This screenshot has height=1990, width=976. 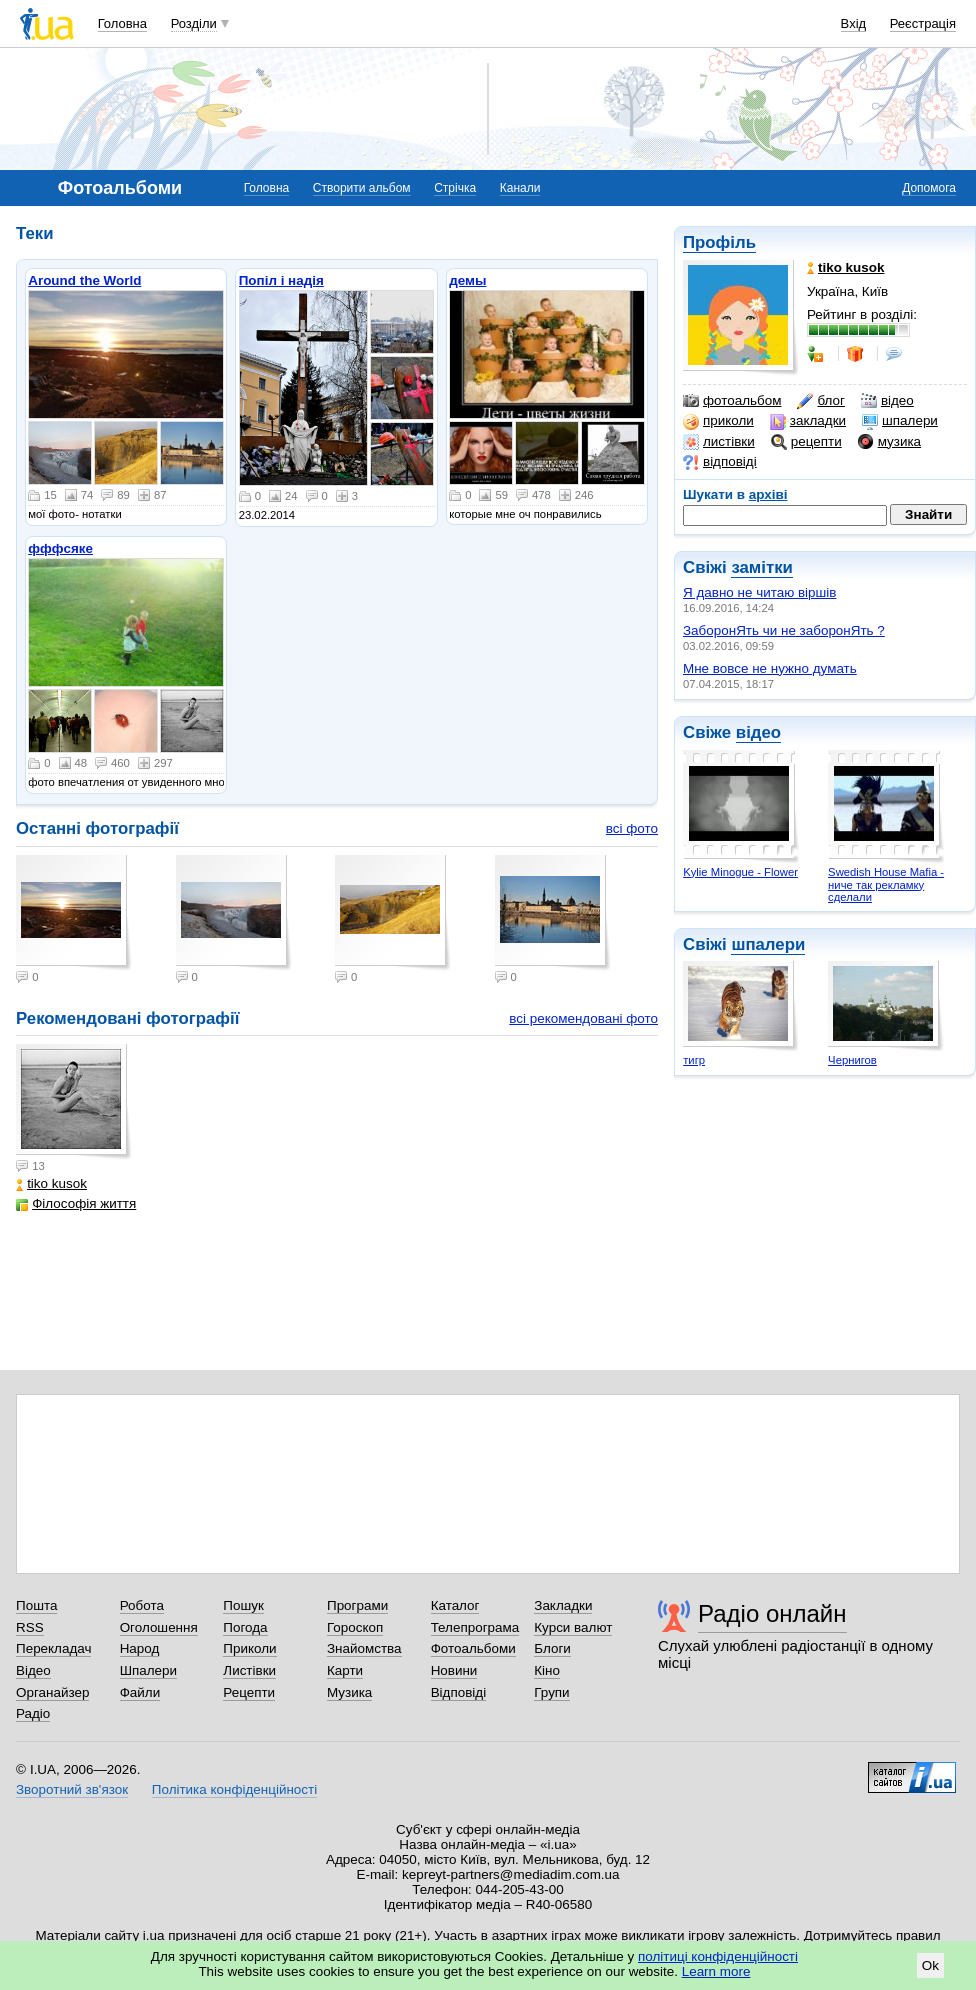 What do you see at coordinates (30, 1627) in the screenshot?
I see `RSS` at bounding box center [30, 1627].